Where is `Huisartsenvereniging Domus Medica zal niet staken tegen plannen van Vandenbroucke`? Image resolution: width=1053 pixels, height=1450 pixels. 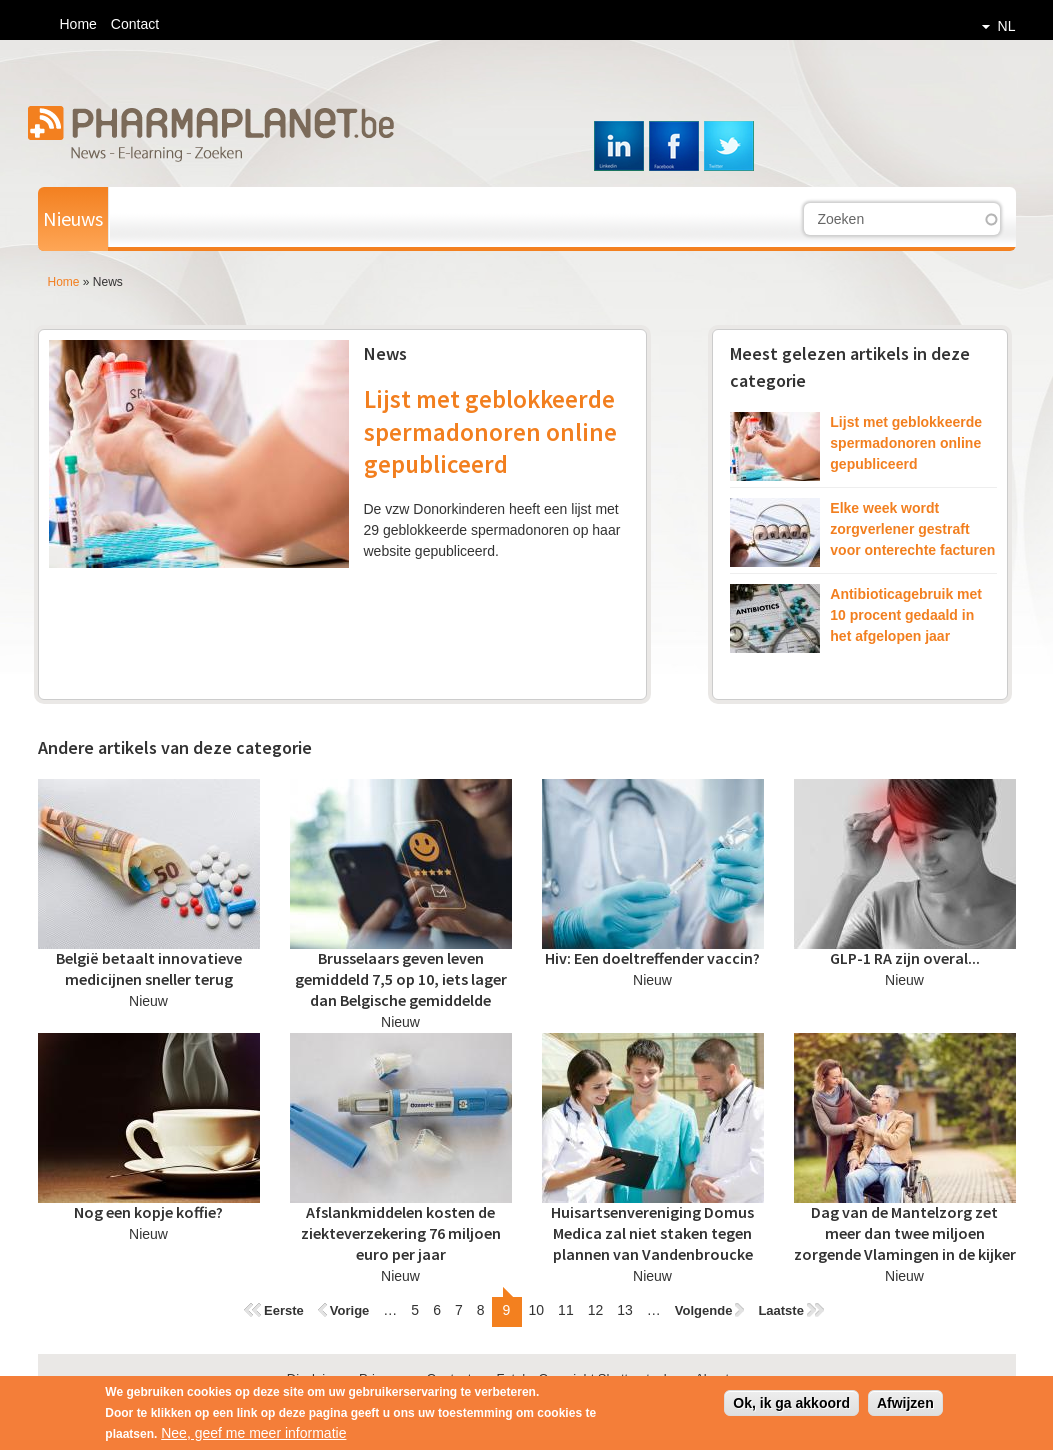 Huisartsenvereniging Domus Medica zal niet staken tegen plannen van Vandenbroucke is located at coordinates (652, 1233).